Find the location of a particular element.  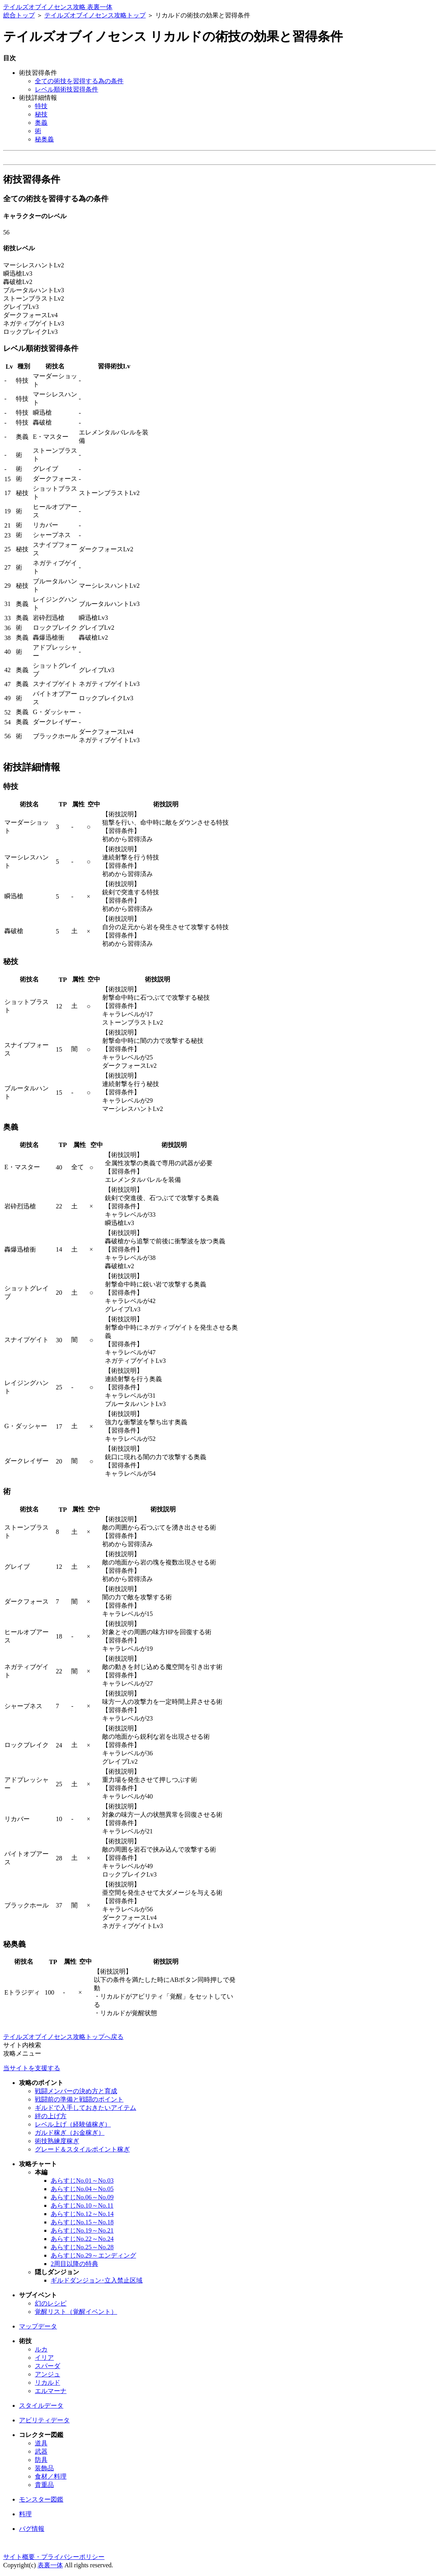

術技熟練度稼ぎ is located at coordinates (57, 2141).